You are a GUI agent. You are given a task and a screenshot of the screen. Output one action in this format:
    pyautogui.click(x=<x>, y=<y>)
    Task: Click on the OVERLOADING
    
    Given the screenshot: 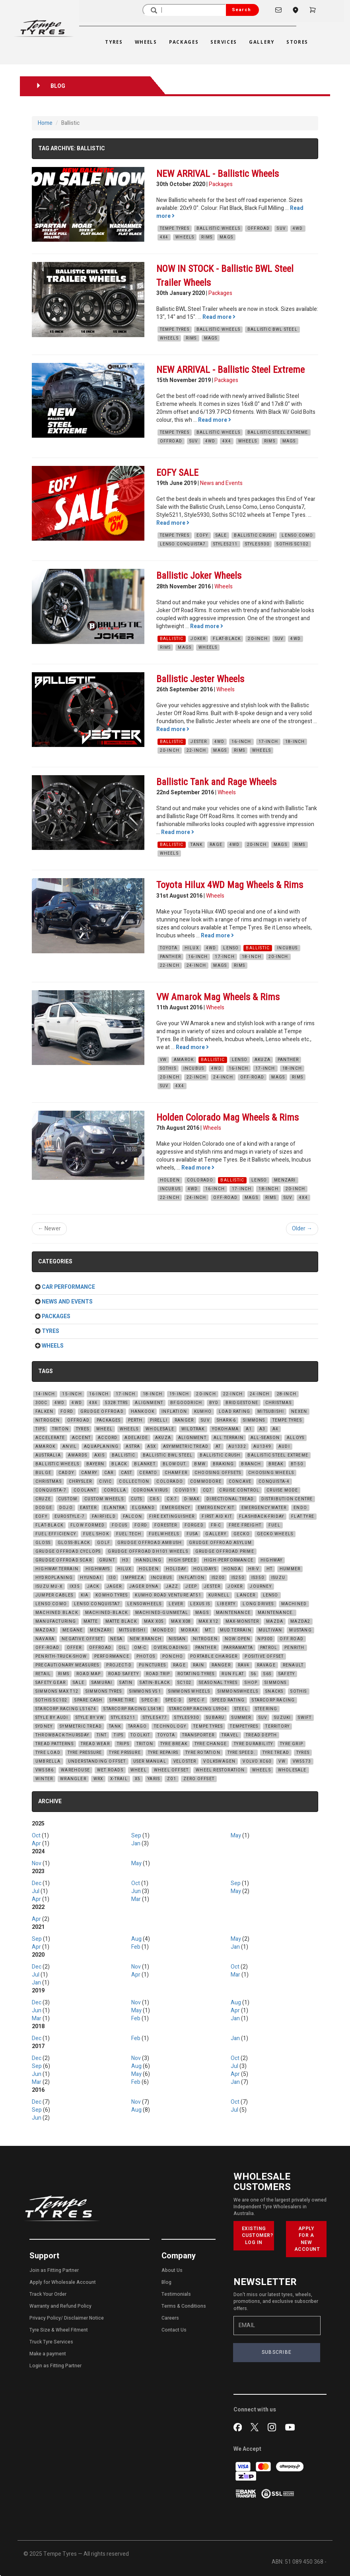 What is the action you would take?
    pyautogui.click(x=171, y=1648)
    